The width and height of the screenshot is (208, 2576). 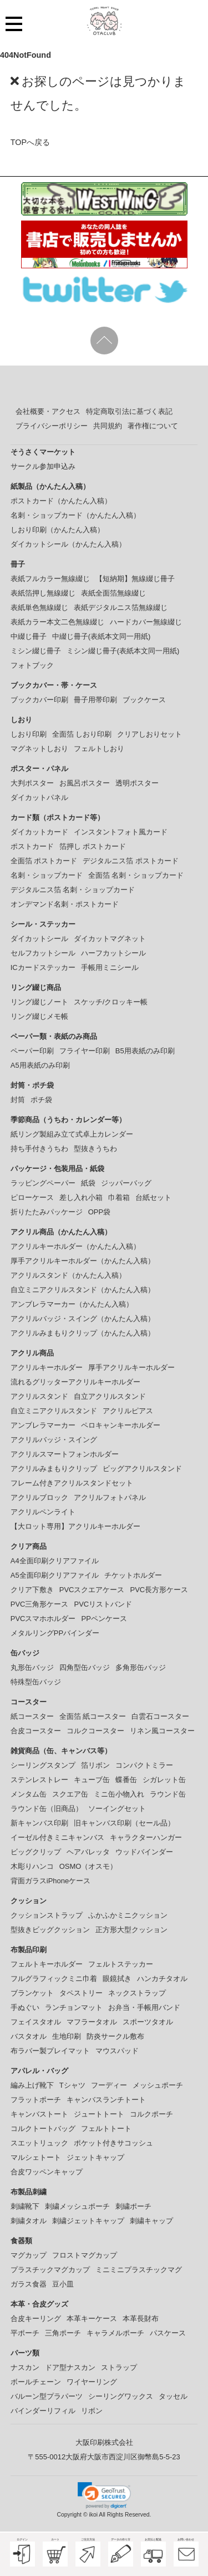 I want to click on 【短納期】無線綴じ冊子, so click(x=135, y=578).